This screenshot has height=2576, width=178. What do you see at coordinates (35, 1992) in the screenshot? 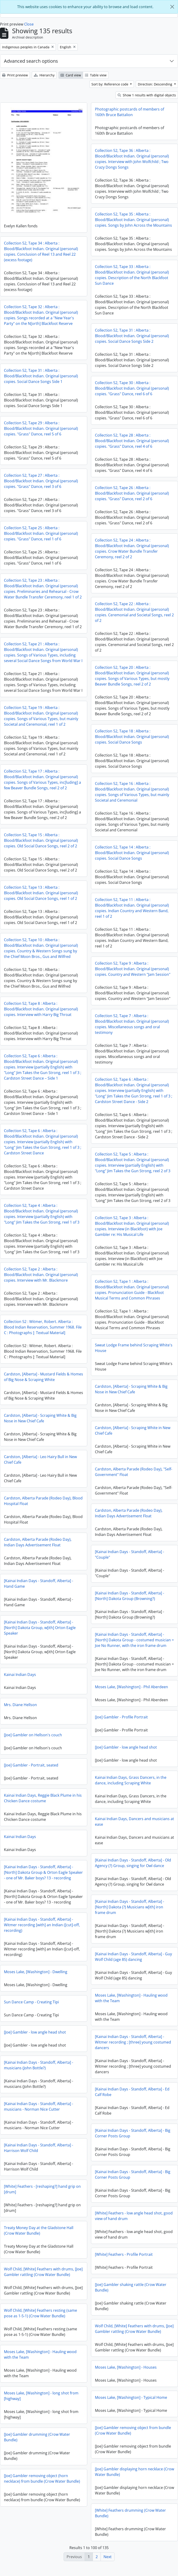
I see `Moses Lake, [Washington] - Dwelling` at bounding box center [35, 1992].